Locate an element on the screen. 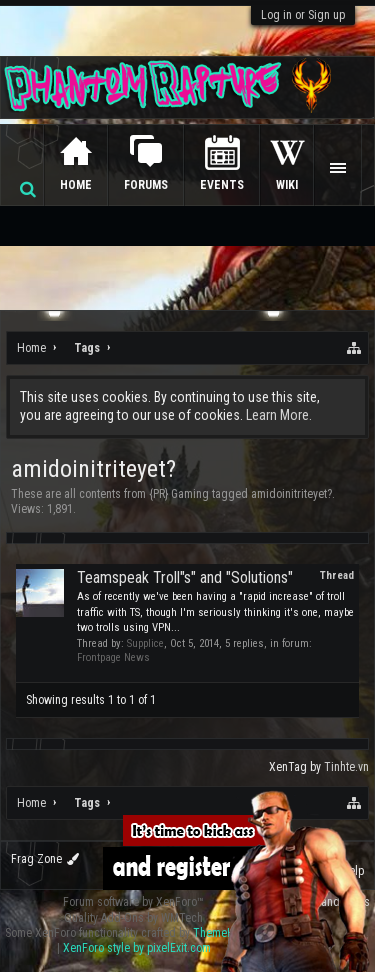  Learn More. is located at coordinates (279, 415).